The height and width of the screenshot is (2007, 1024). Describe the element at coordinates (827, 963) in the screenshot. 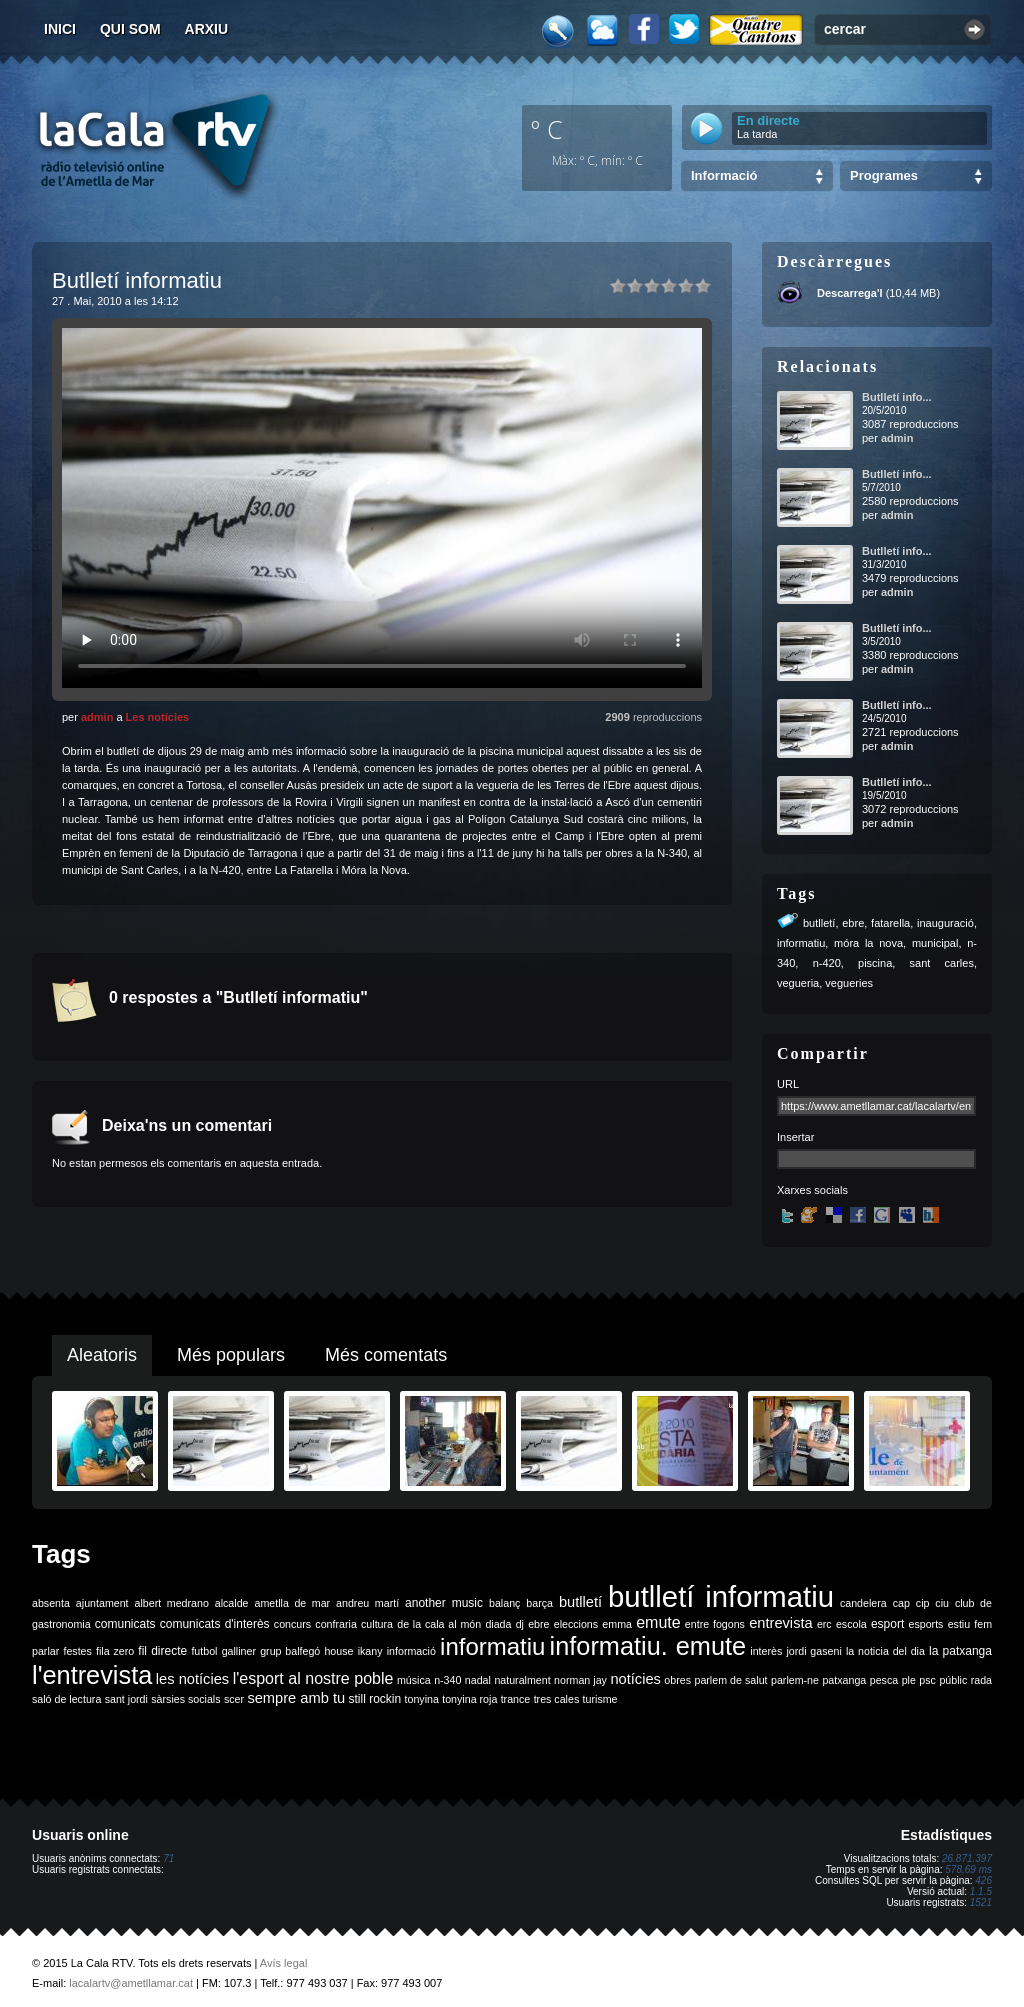

I see `n-420` at that location.